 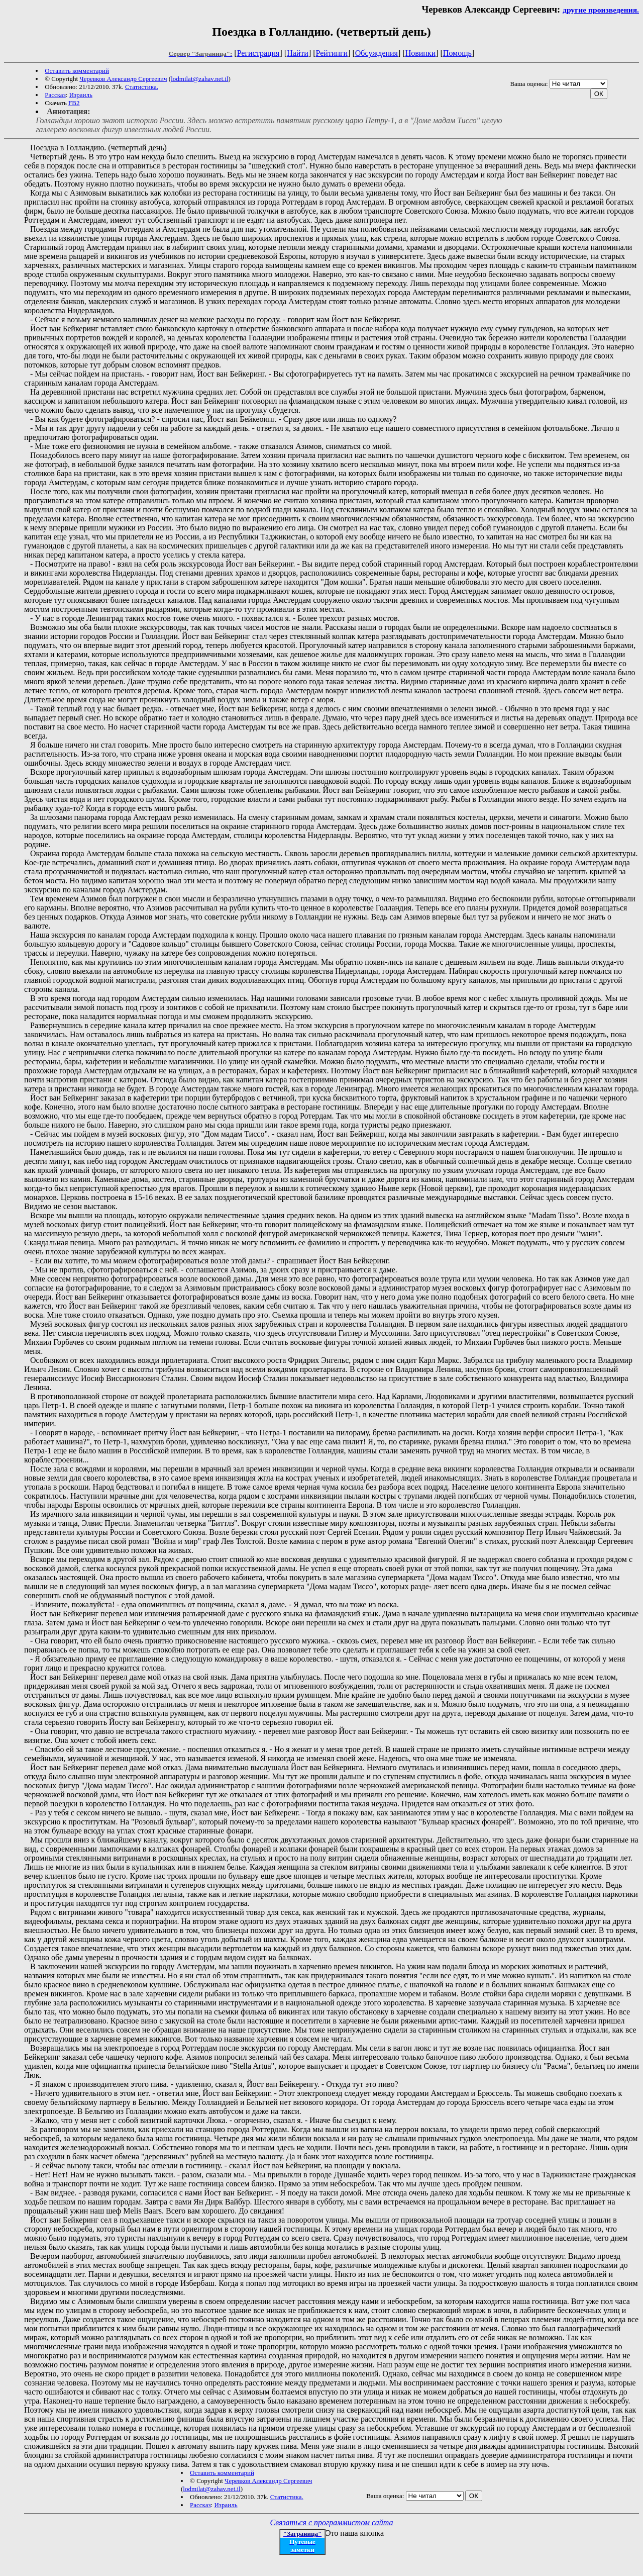 I want to click on Израиль, so click(x=80, y=95).